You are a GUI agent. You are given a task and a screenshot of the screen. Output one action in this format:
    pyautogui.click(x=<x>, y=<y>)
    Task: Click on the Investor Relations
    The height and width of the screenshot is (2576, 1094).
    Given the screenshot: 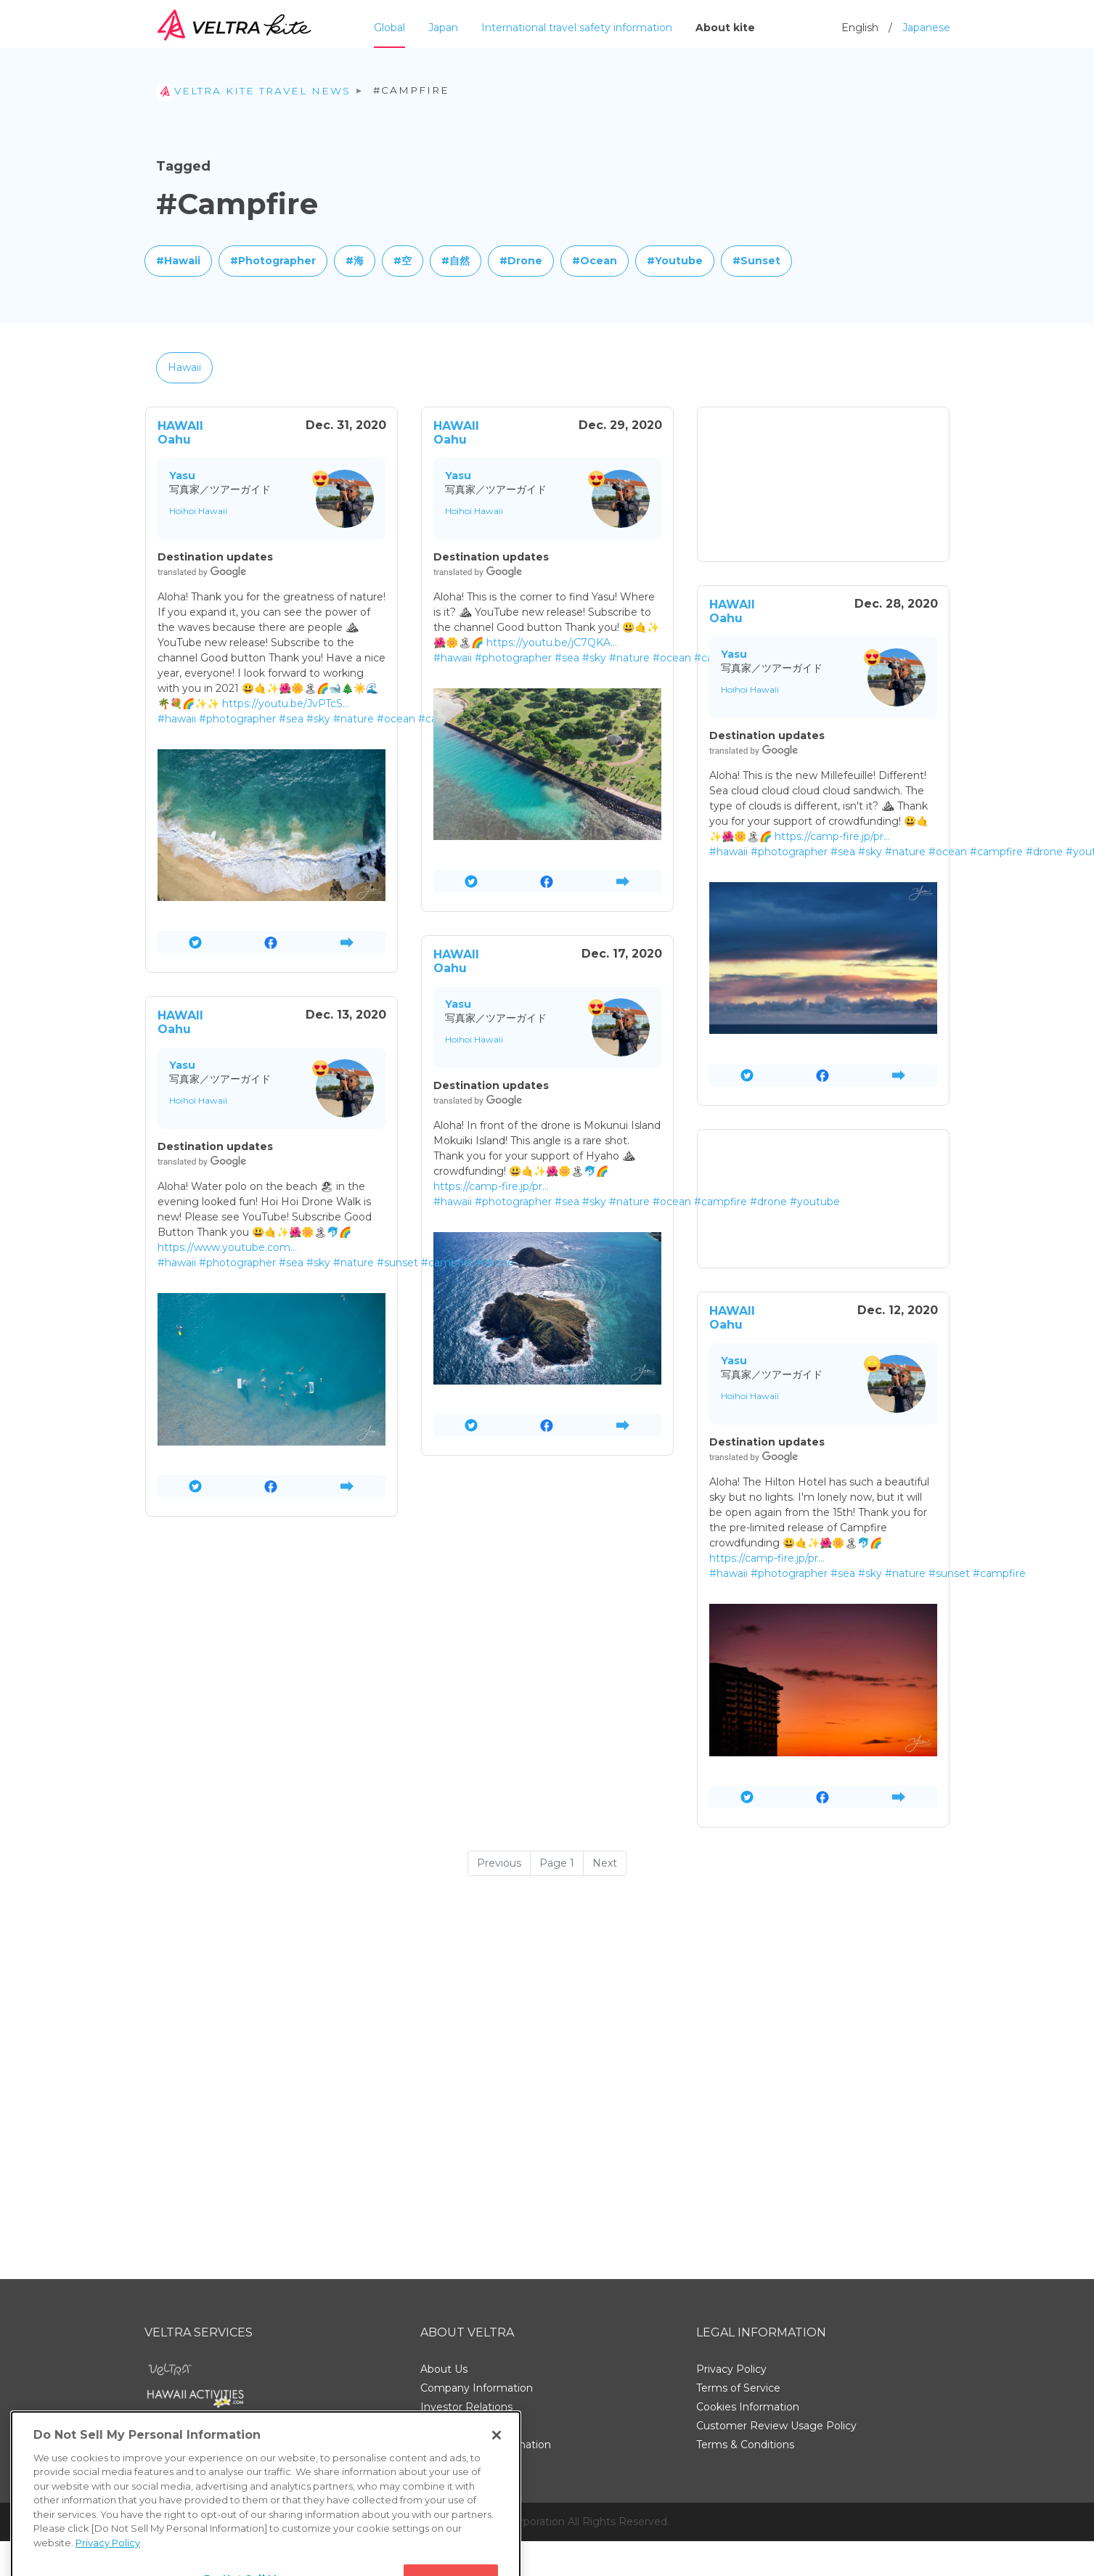 What is the action you would take?
    pyautogui.click(x=466, y=2406)
    